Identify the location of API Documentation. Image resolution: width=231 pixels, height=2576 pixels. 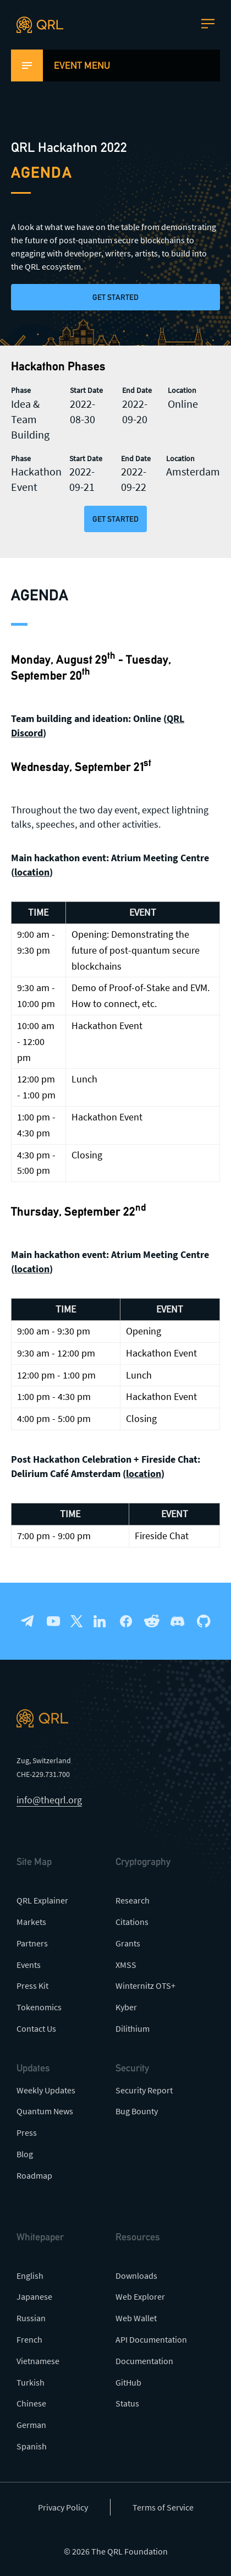
(151, 2339).